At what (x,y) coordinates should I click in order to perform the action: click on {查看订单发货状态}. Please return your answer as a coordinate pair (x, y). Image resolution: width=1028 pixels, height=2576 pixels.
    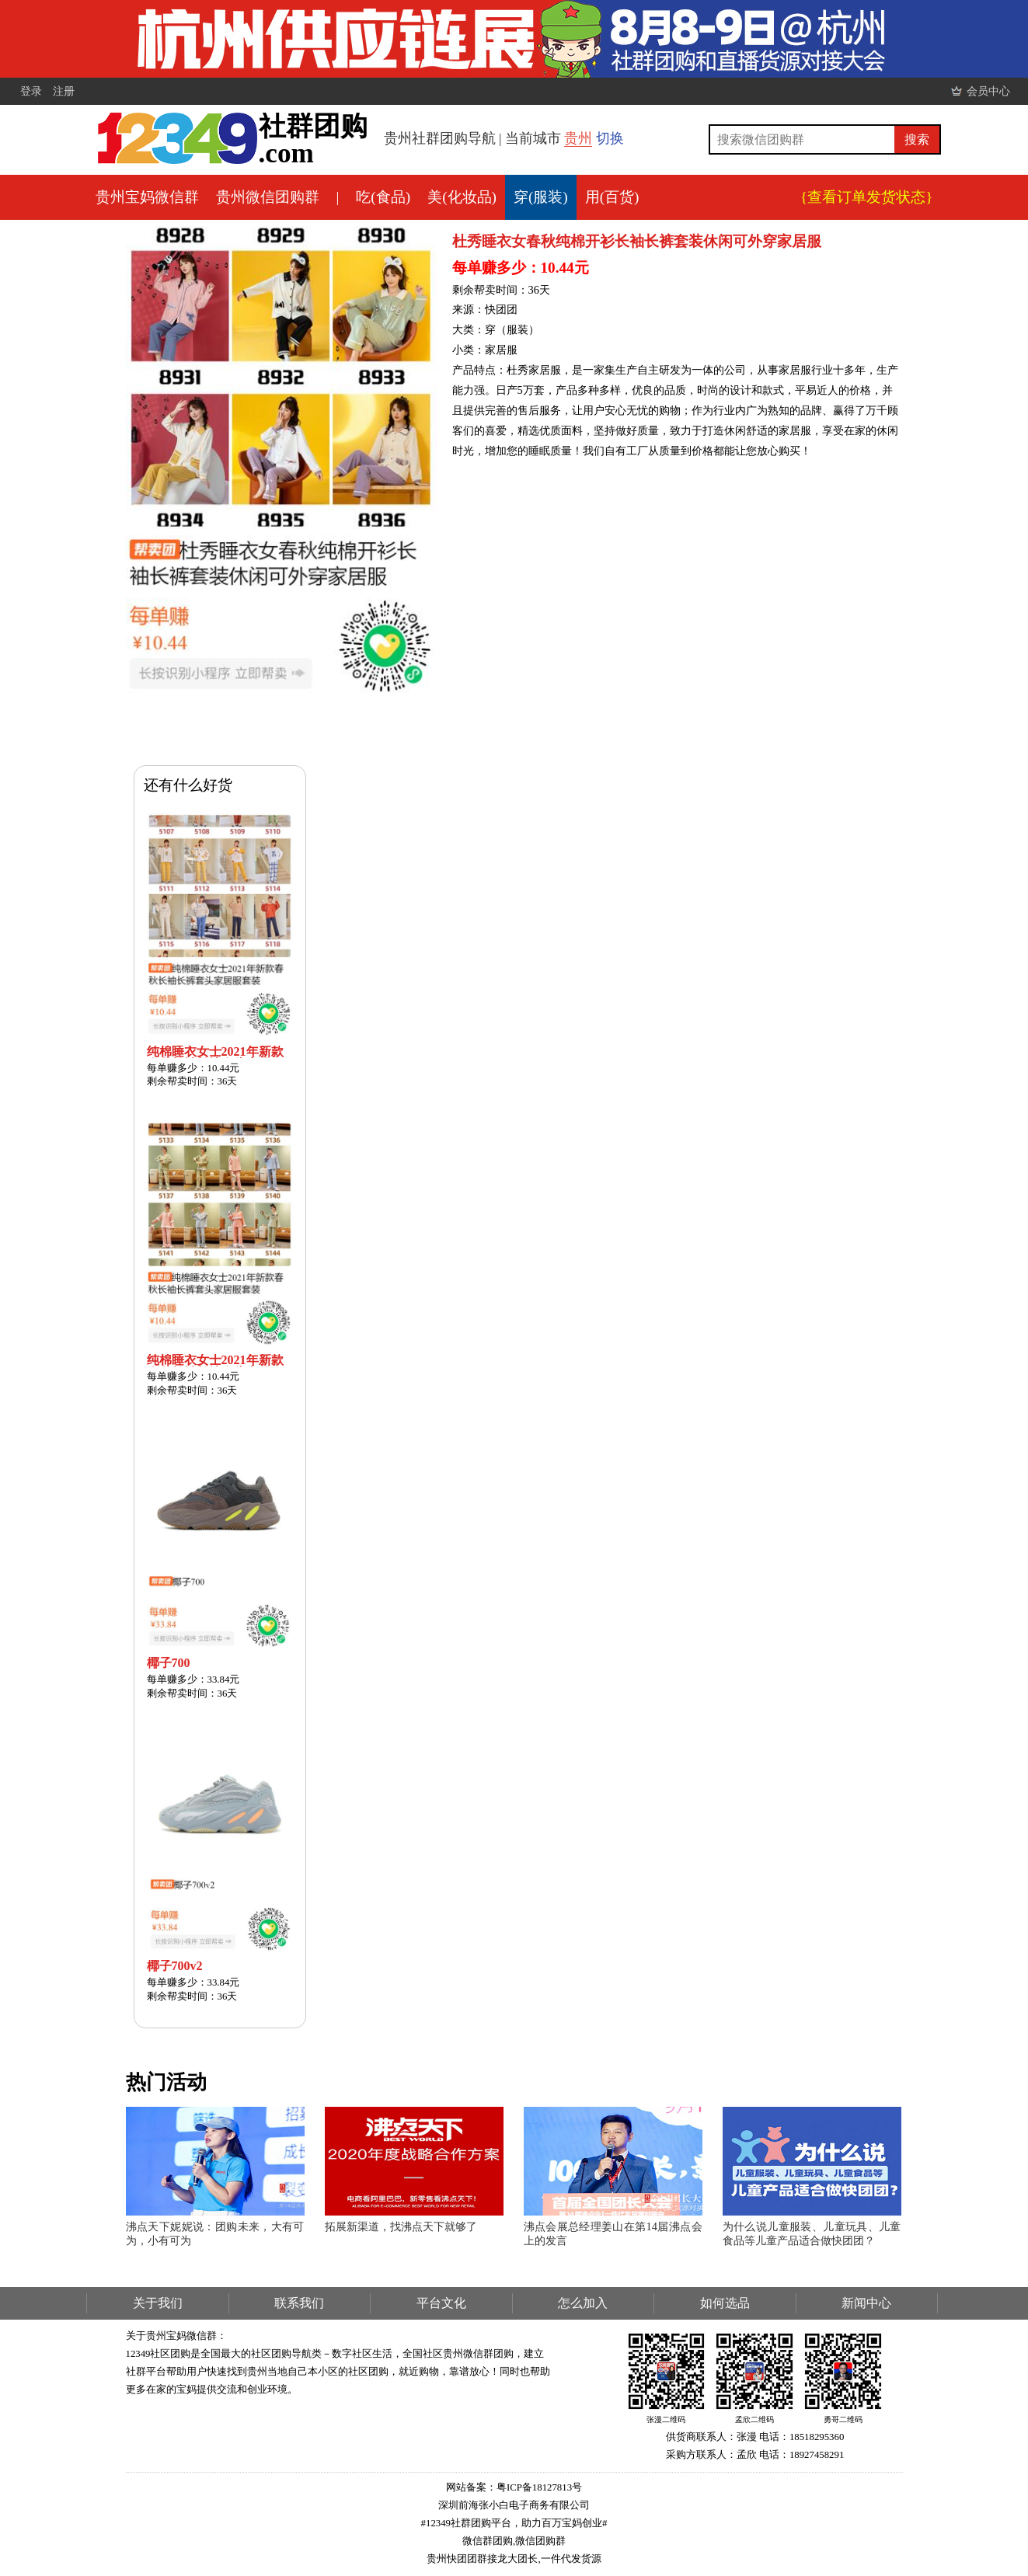
    Looking at the image, I should click on (866, 197).